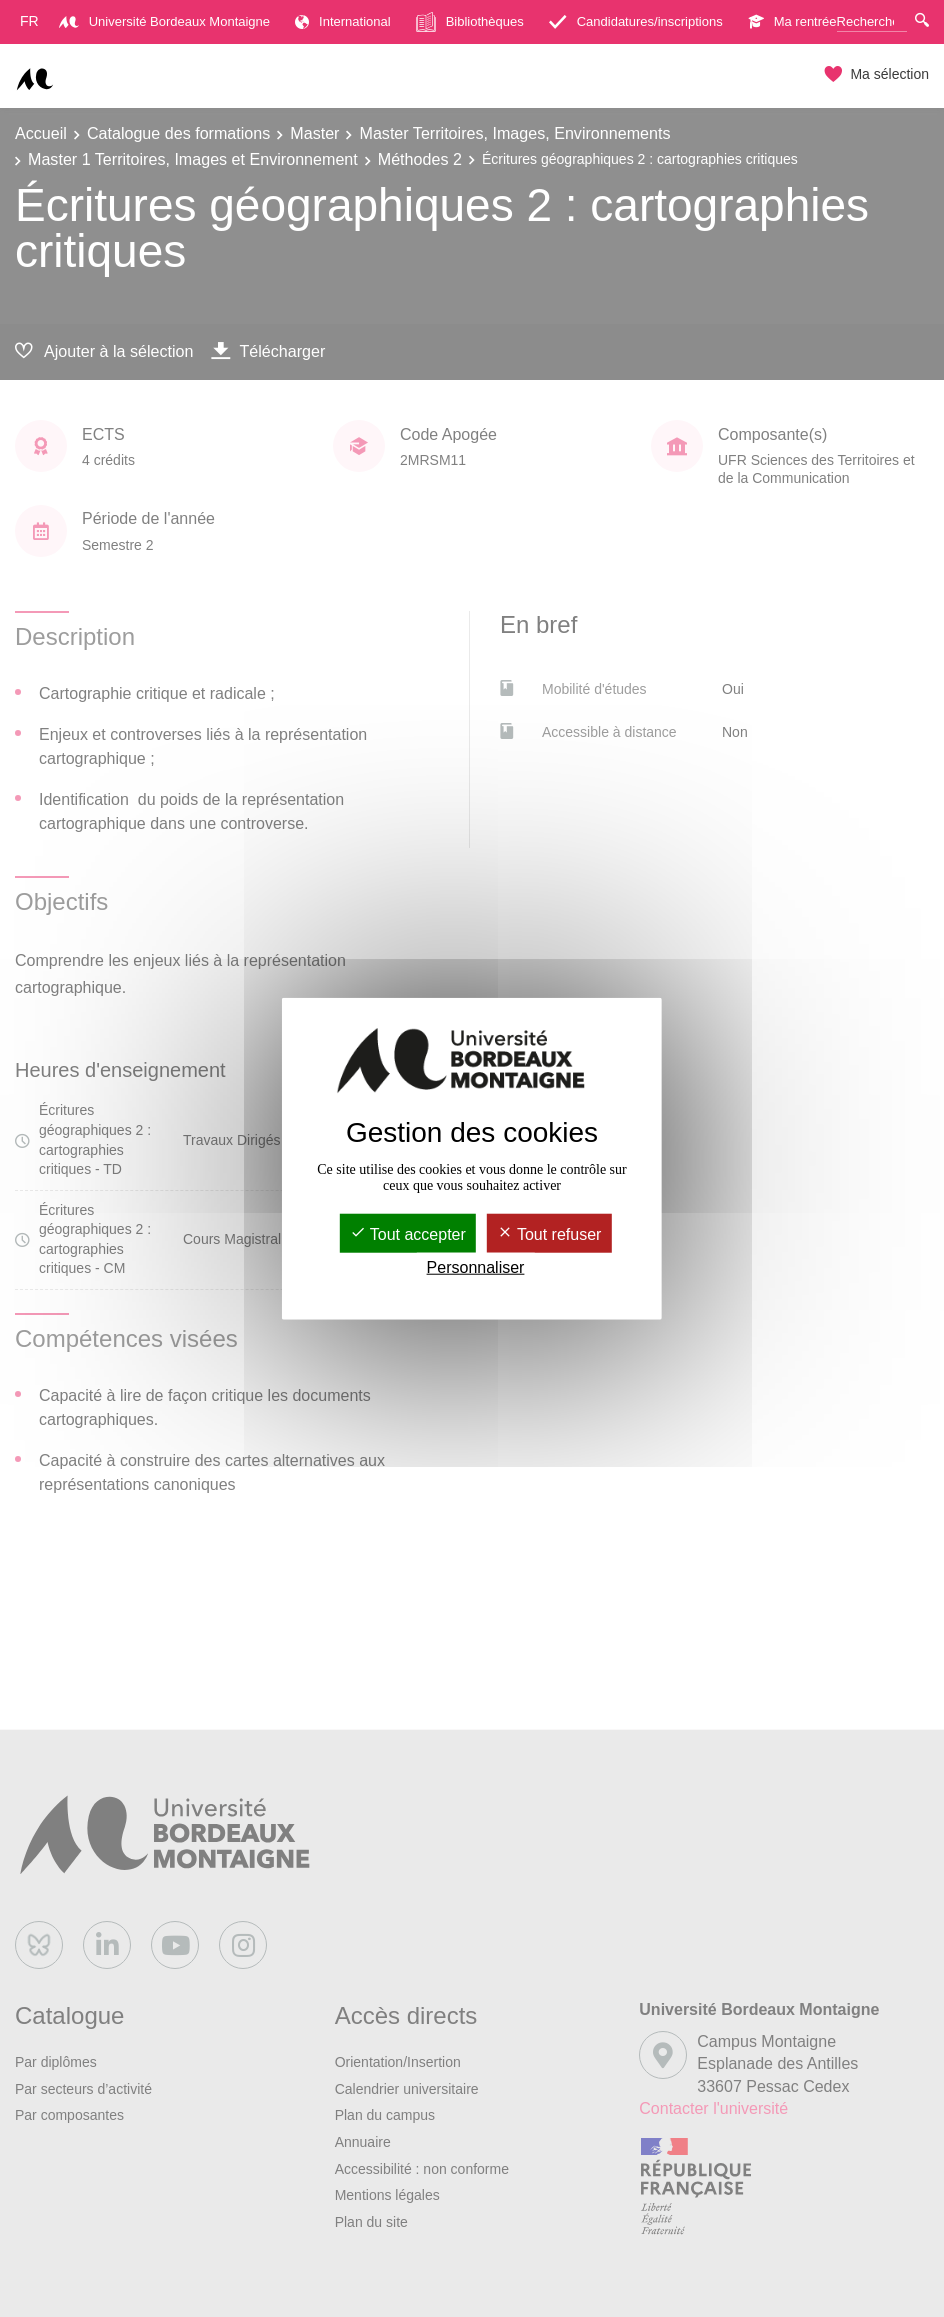 The image size is (944, 2317). Describe the element at coordinates (636, 21) in the screenshot. I see `Candidatures/inscriptions` at that location.